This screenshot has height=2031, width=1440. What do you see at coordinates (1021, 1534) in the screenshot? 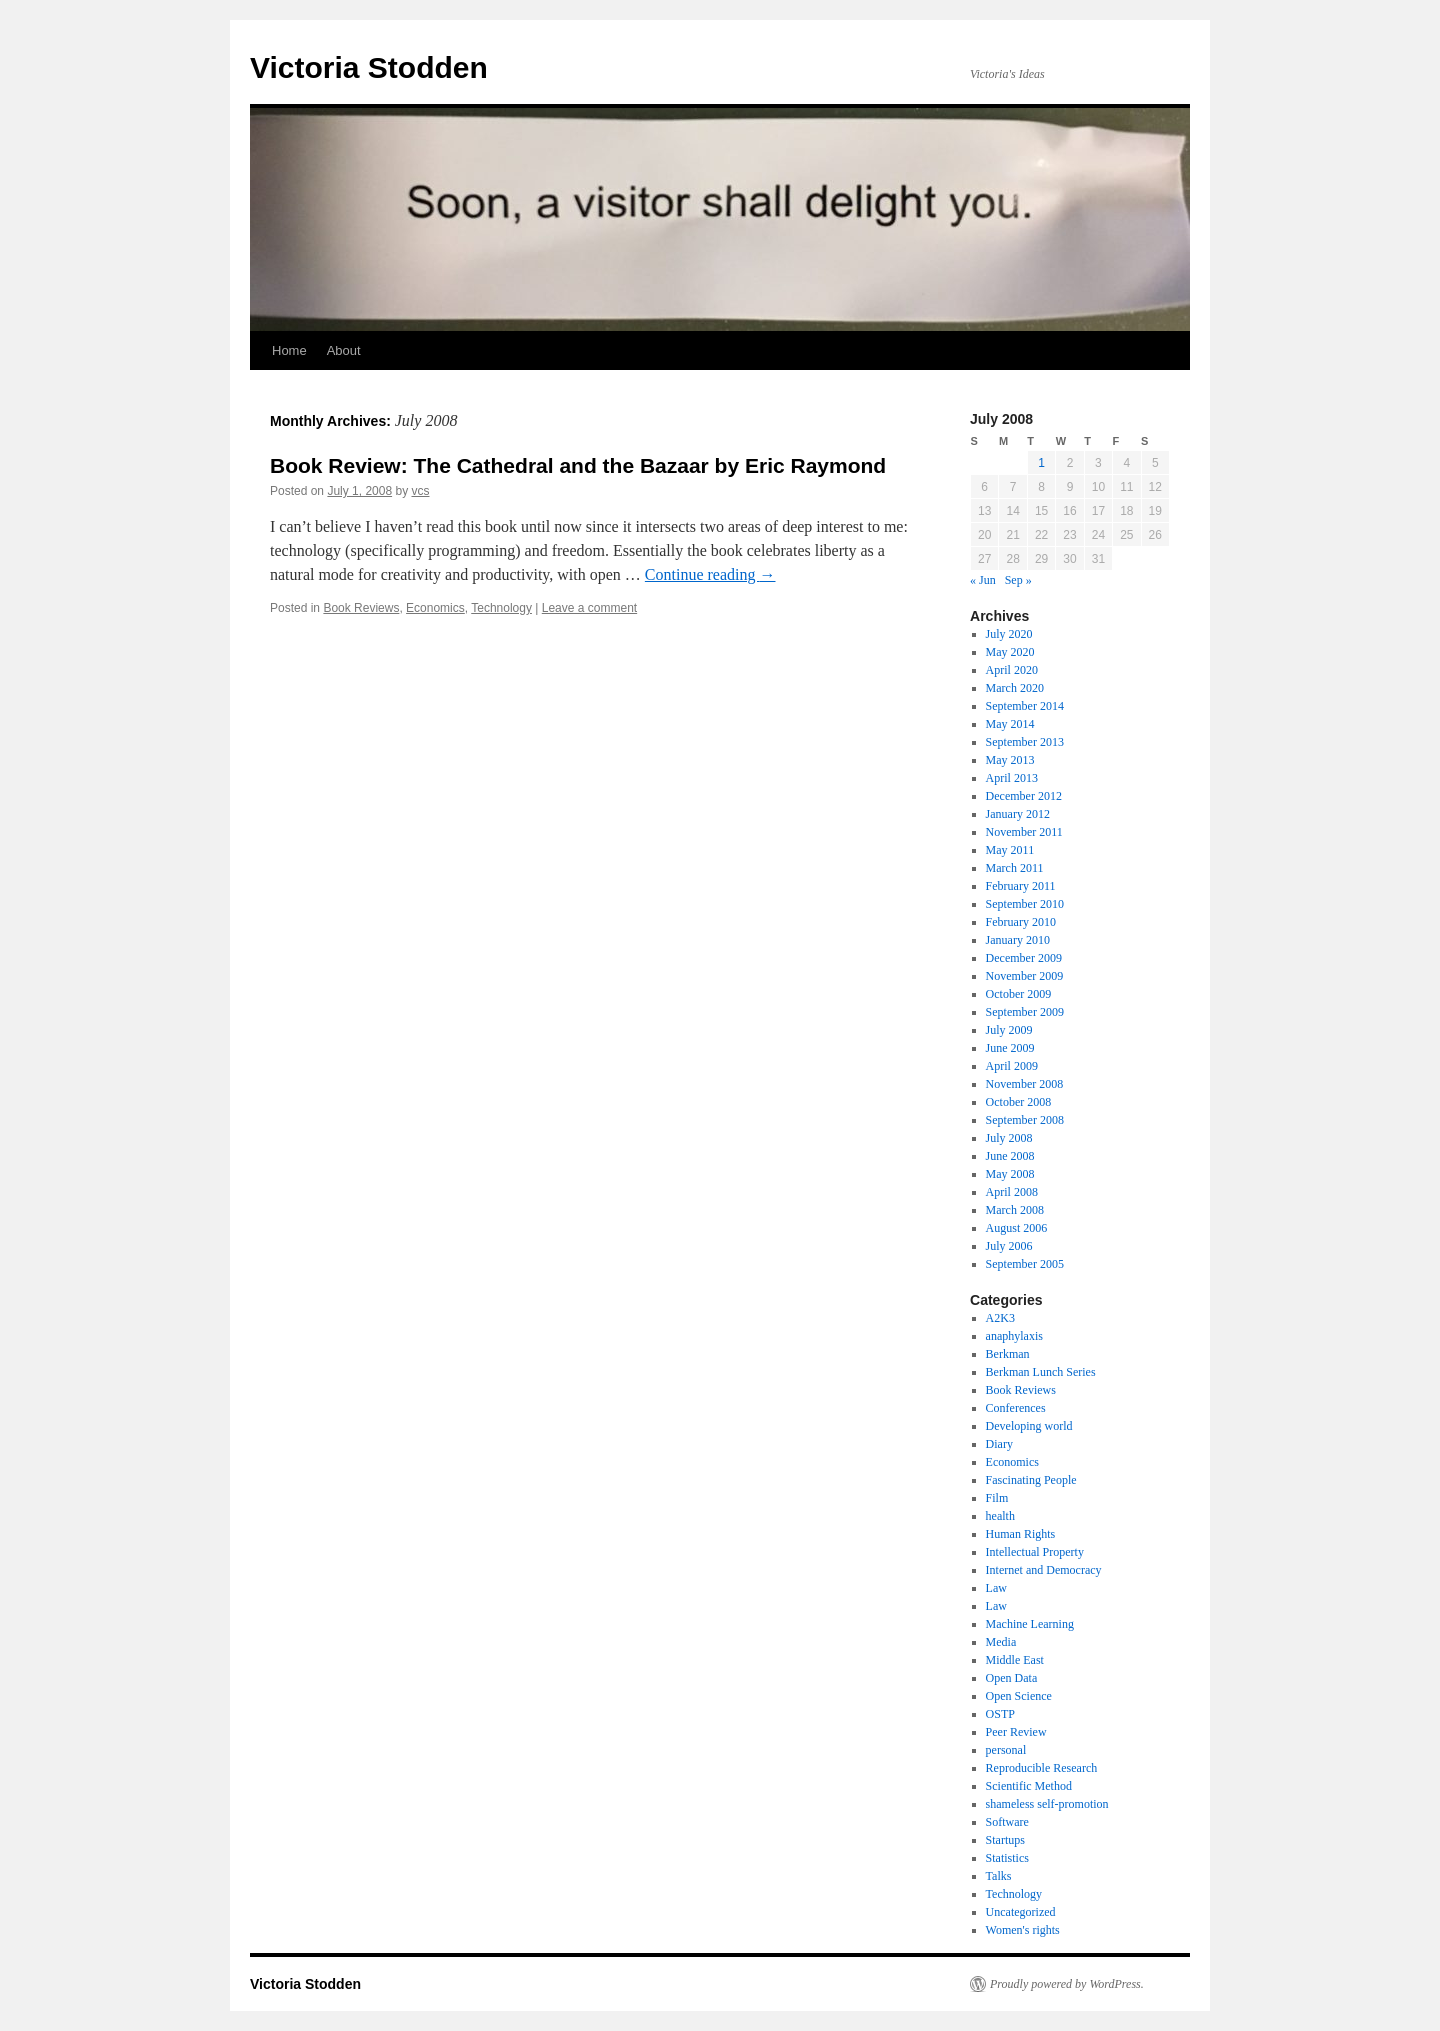
I see `Human Rights` at bounding box center [1021, 1534].